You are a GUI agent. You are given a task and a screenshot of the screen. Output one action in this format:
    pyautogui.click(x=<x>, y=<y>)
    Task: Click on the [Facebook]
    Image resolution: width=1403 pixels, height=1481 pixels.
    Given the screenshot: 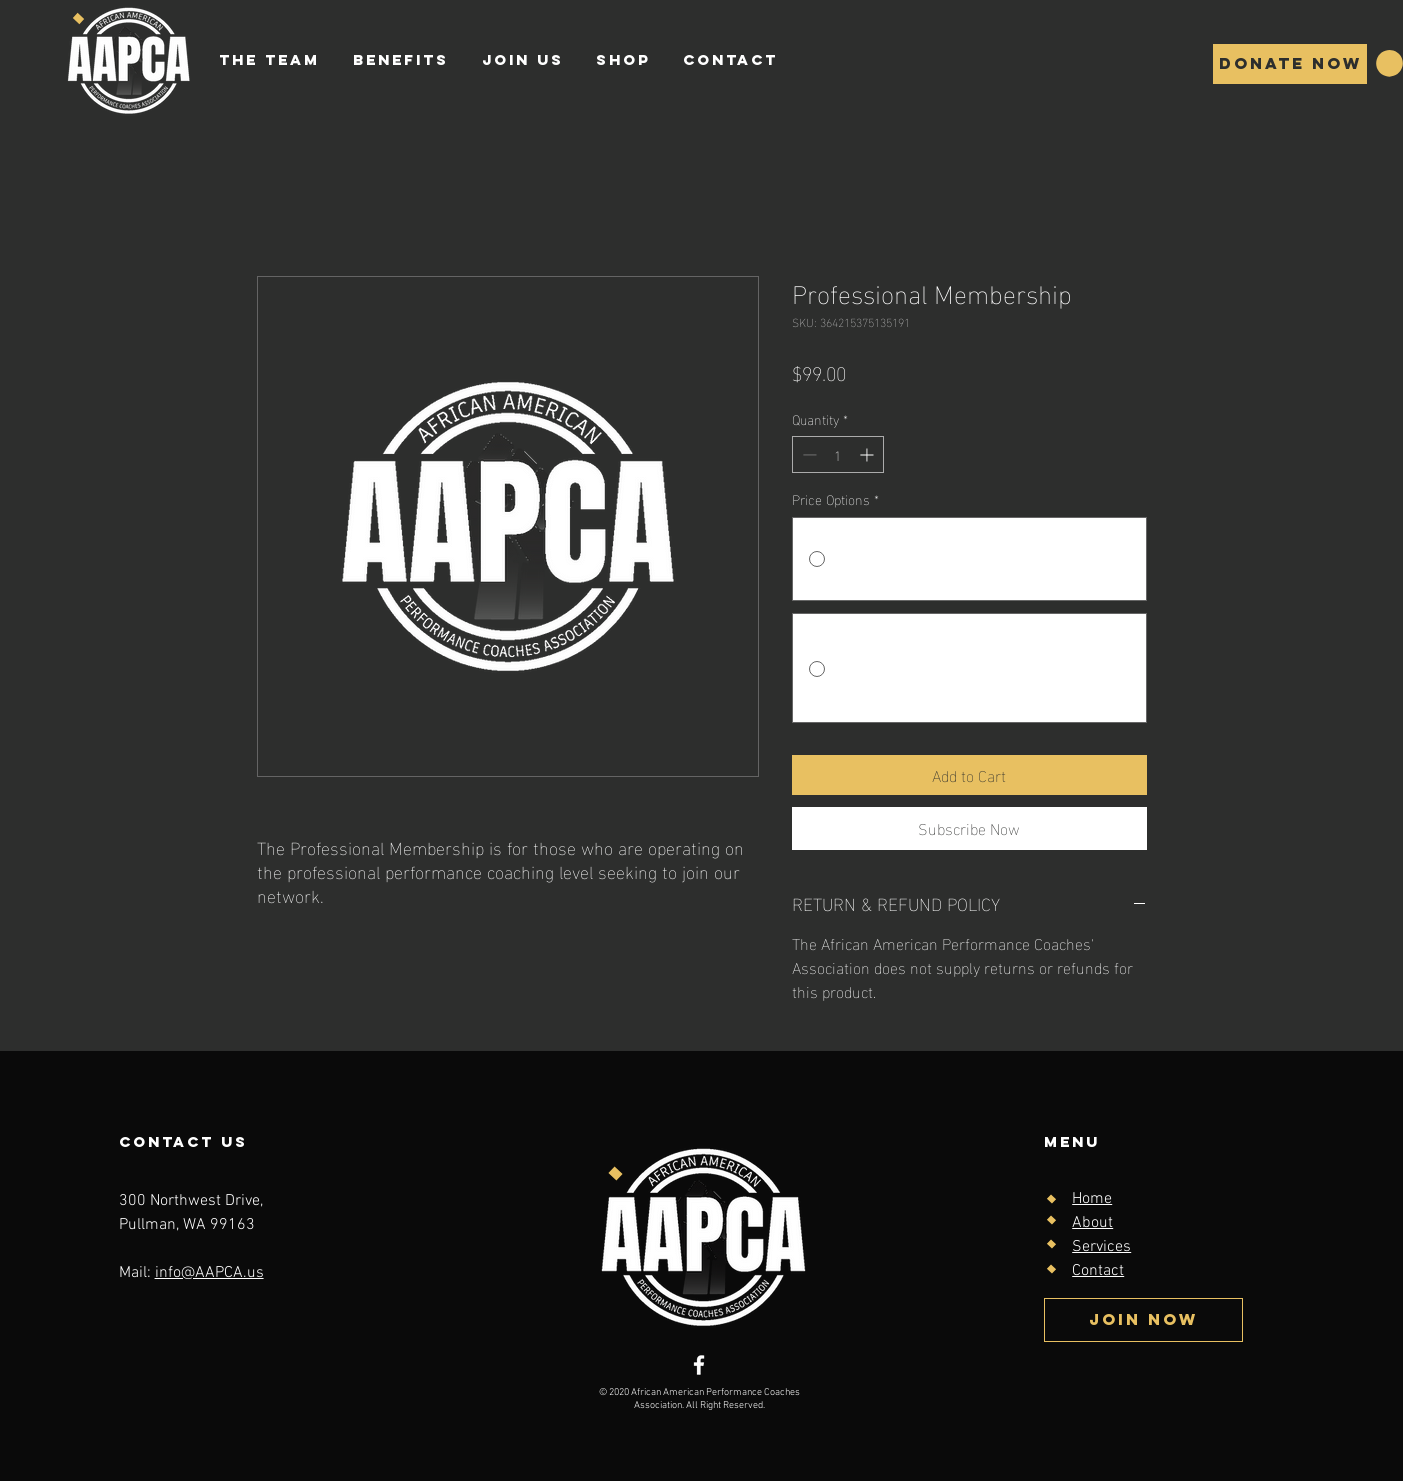 What is the action you would take?
    pyautogui.click(x=699, y=1365)
    